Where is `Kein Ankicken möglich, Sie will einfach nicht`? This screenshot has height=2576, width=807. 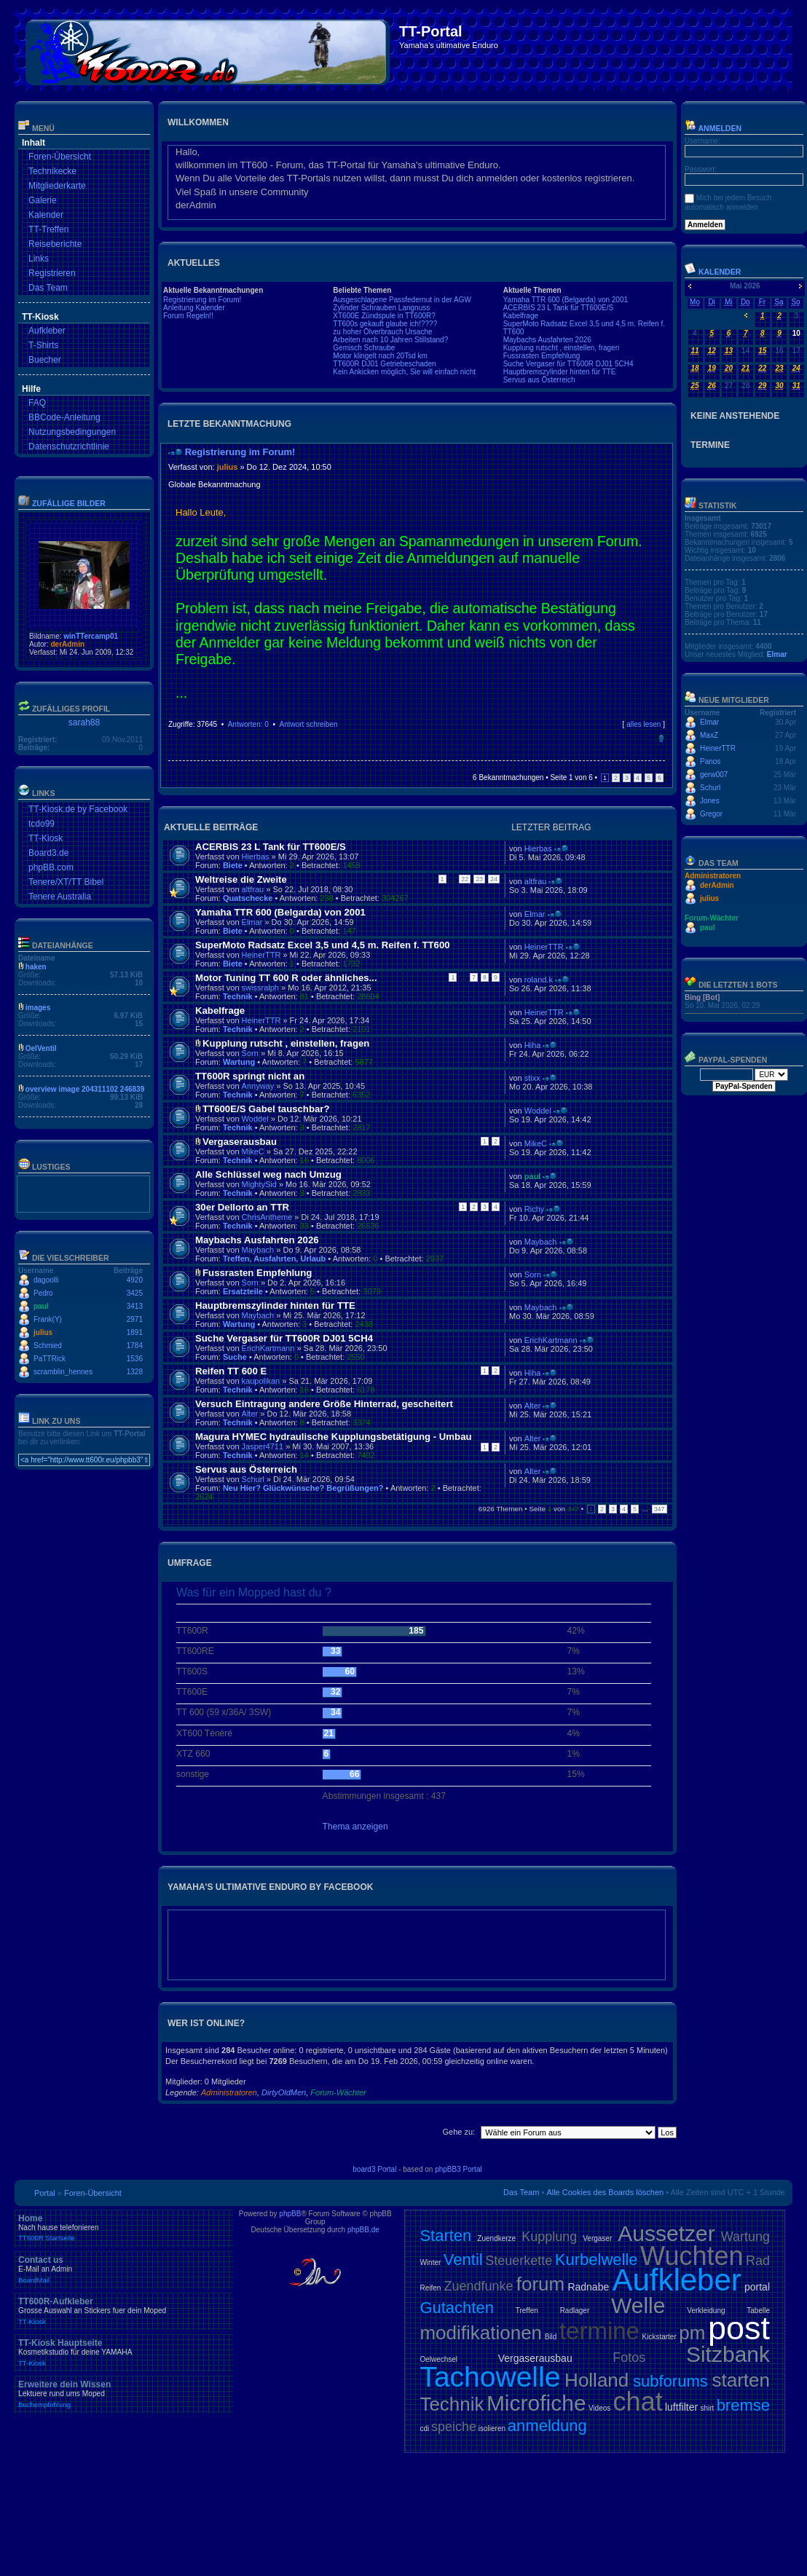 Kein Ankicken möglich, Sie will einfach nicht is located at coordinates (404, 372).